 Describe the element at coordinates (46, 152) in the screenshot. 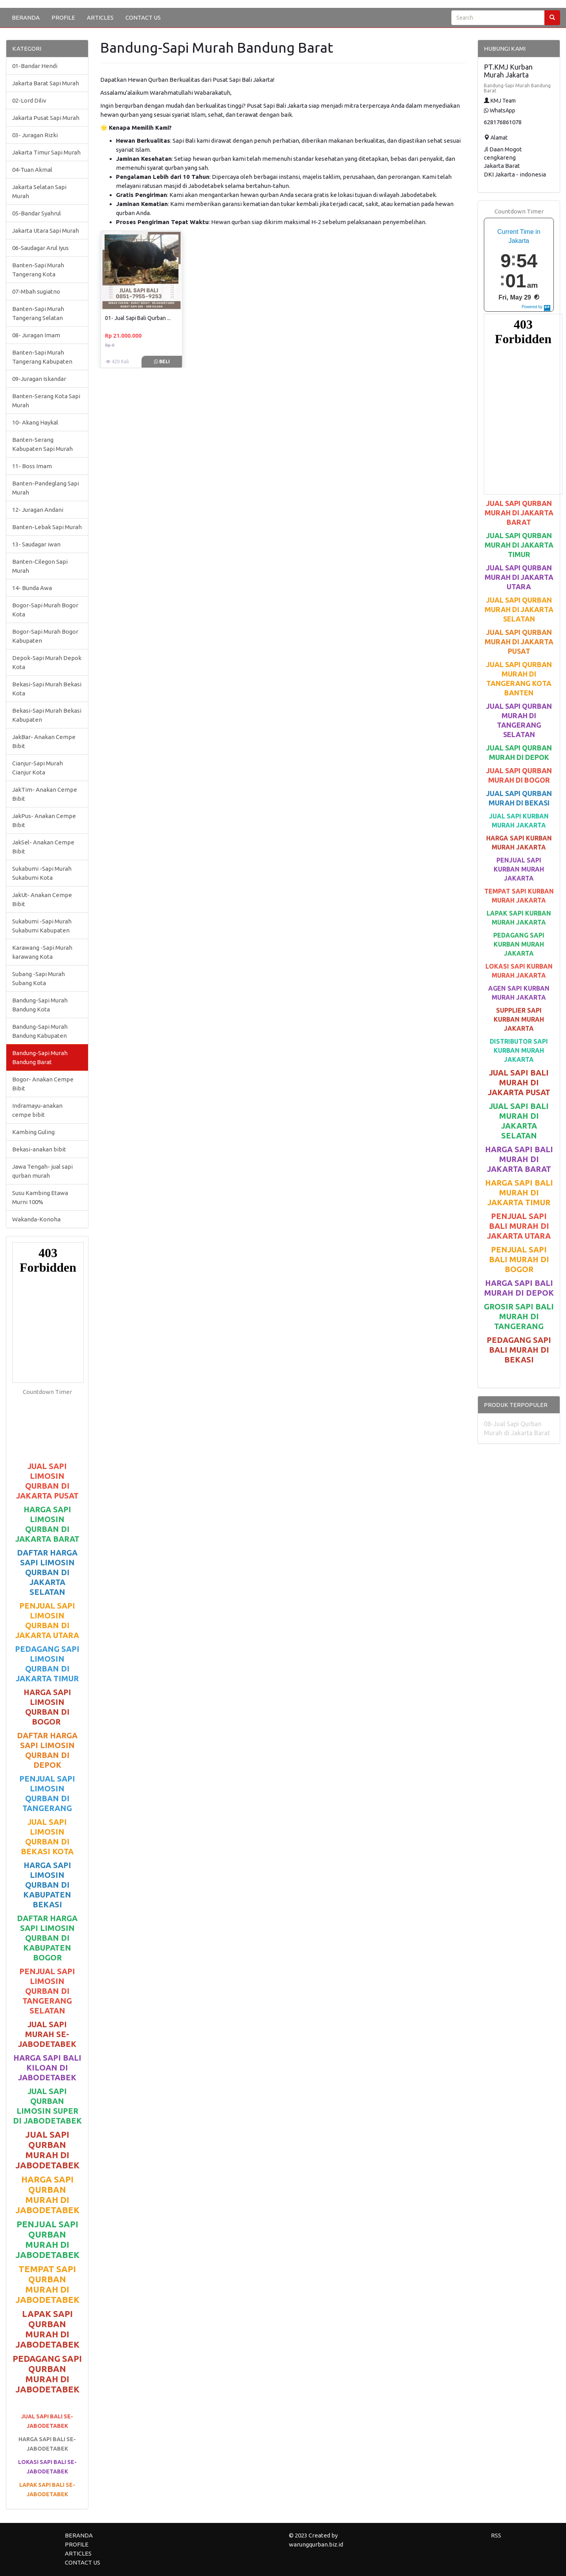

I see `Jakarta Timur Sapi Murah` at that location.